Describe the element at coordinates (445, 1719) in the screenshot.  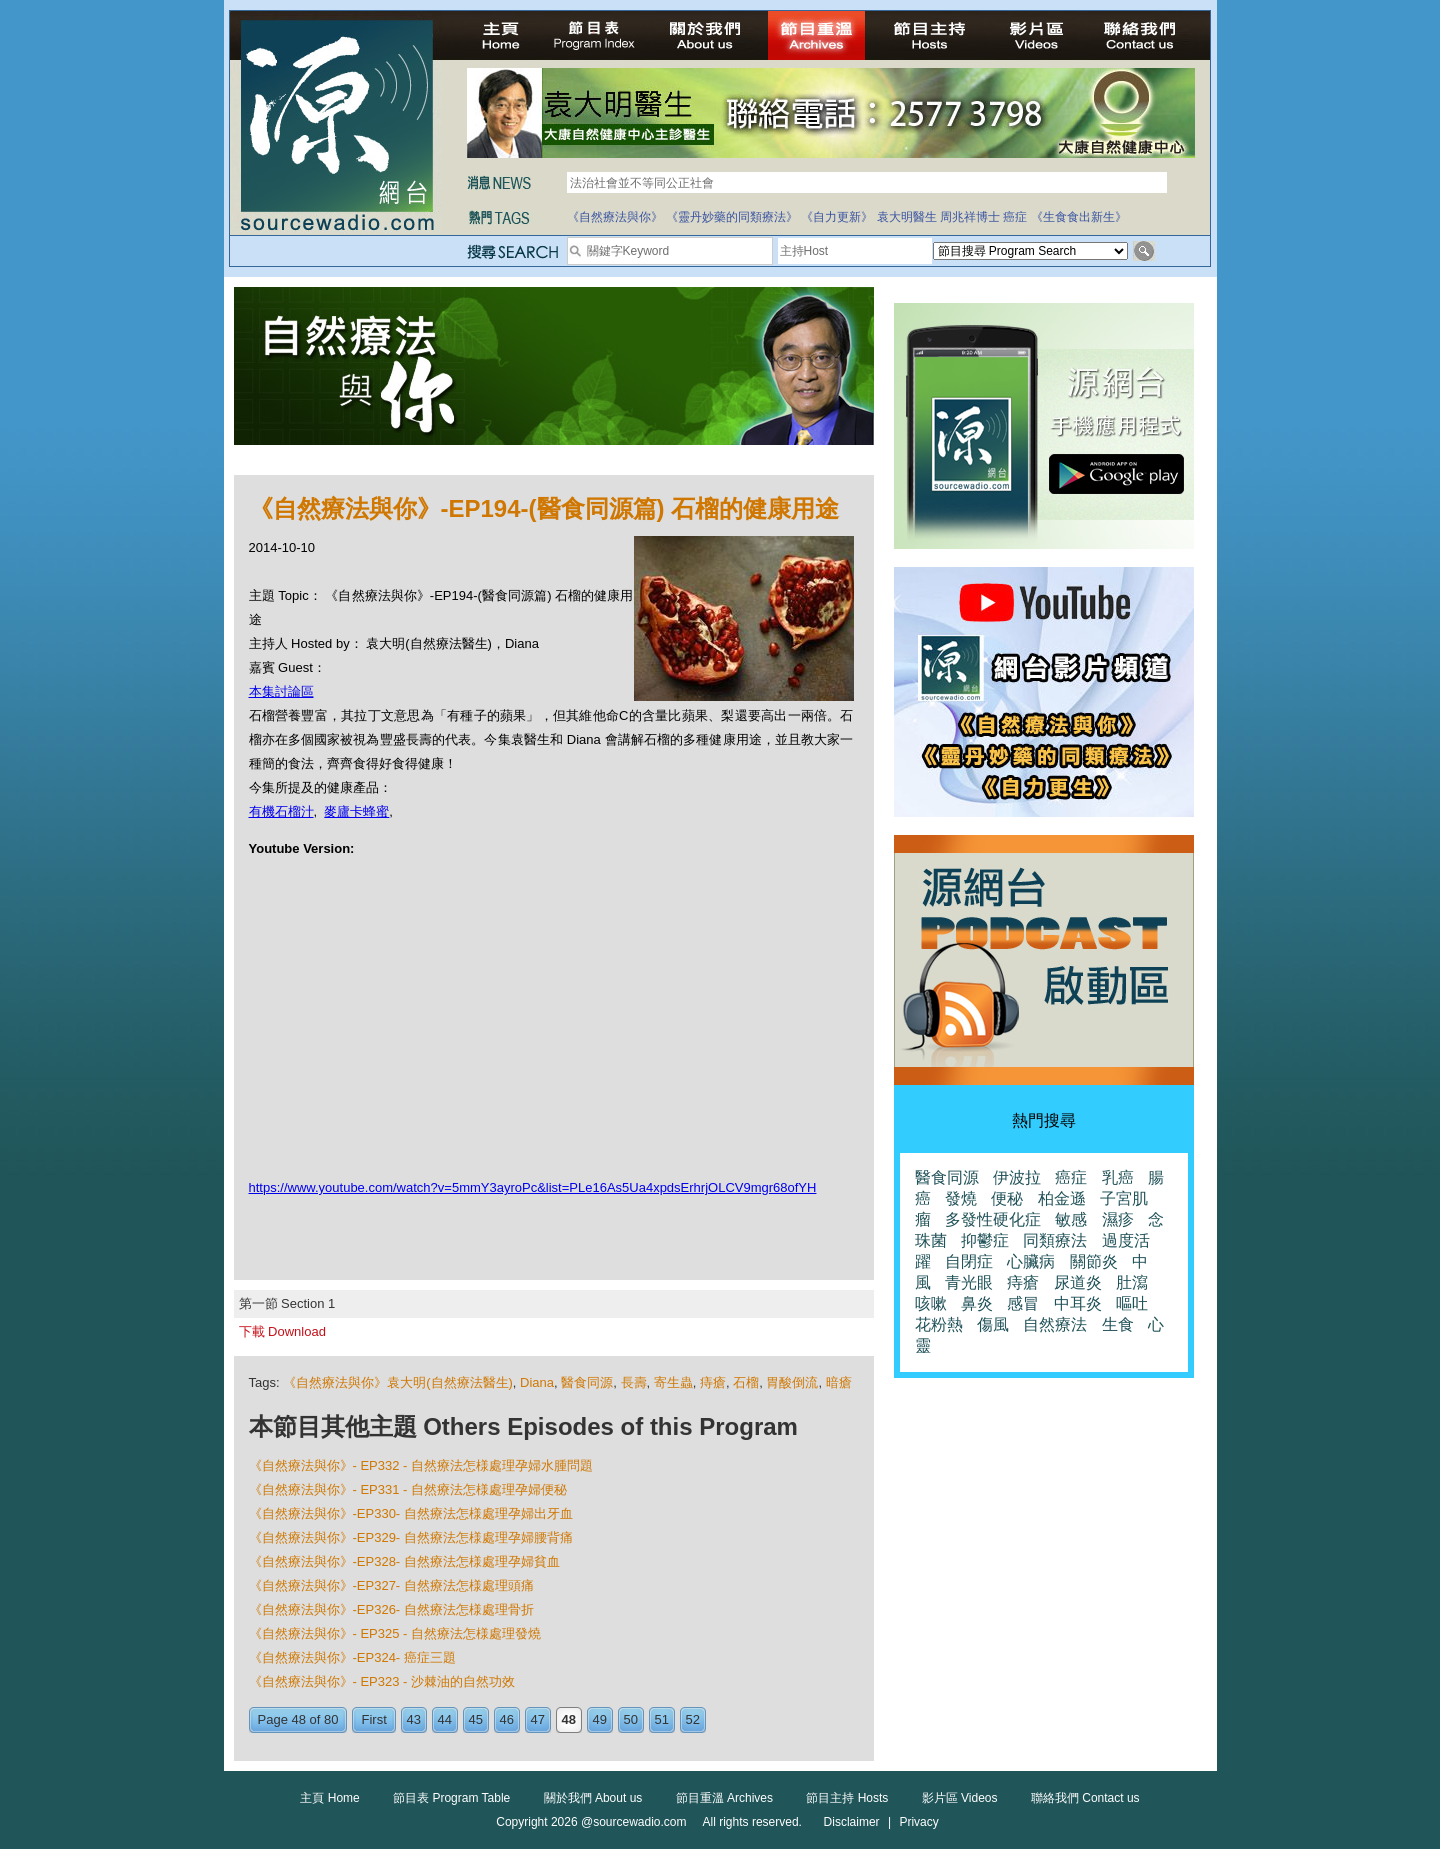
I see `44` at that location.